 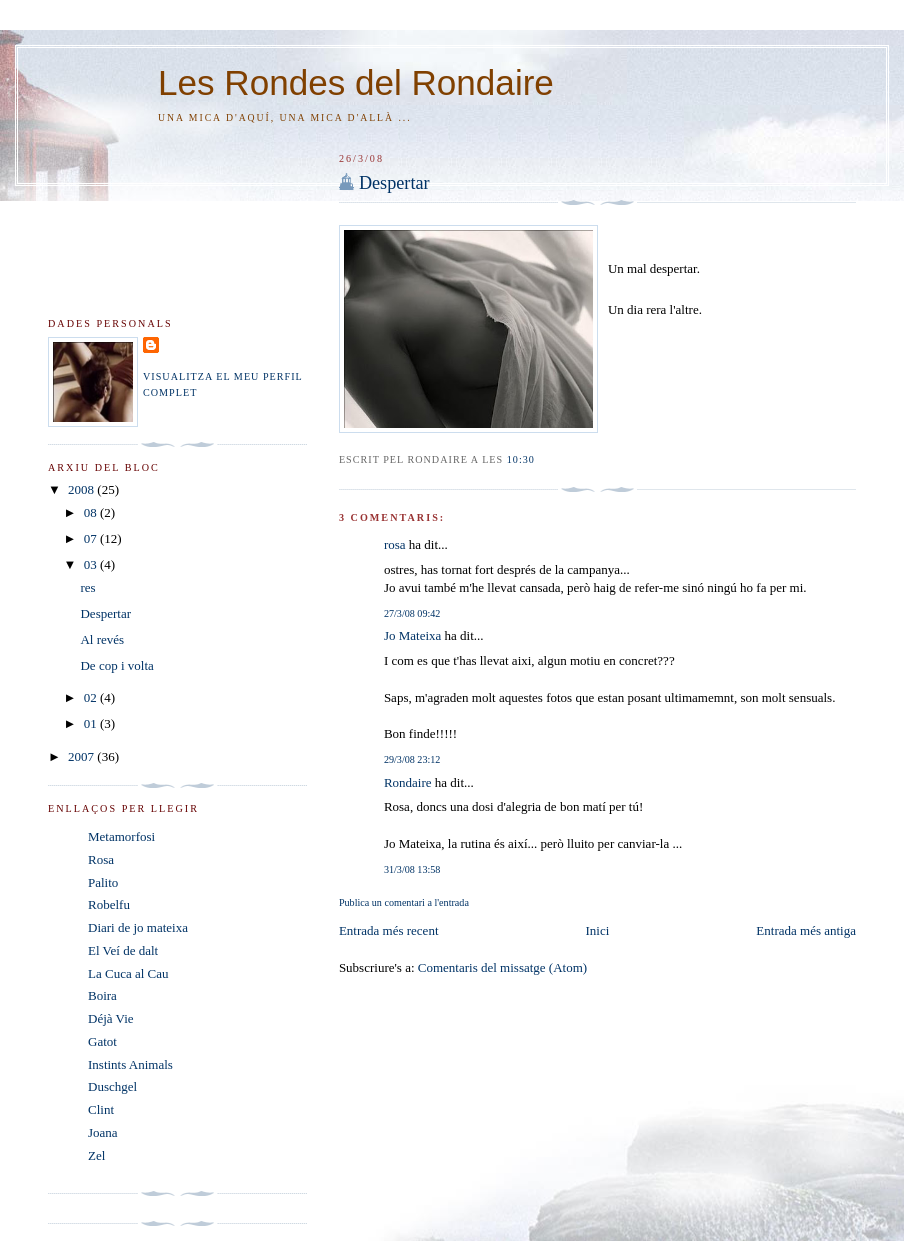 What do you see at coordinates (123, 950) in the screenshot?
I see `El Veí de dalt` at bounding box center [123, 950].